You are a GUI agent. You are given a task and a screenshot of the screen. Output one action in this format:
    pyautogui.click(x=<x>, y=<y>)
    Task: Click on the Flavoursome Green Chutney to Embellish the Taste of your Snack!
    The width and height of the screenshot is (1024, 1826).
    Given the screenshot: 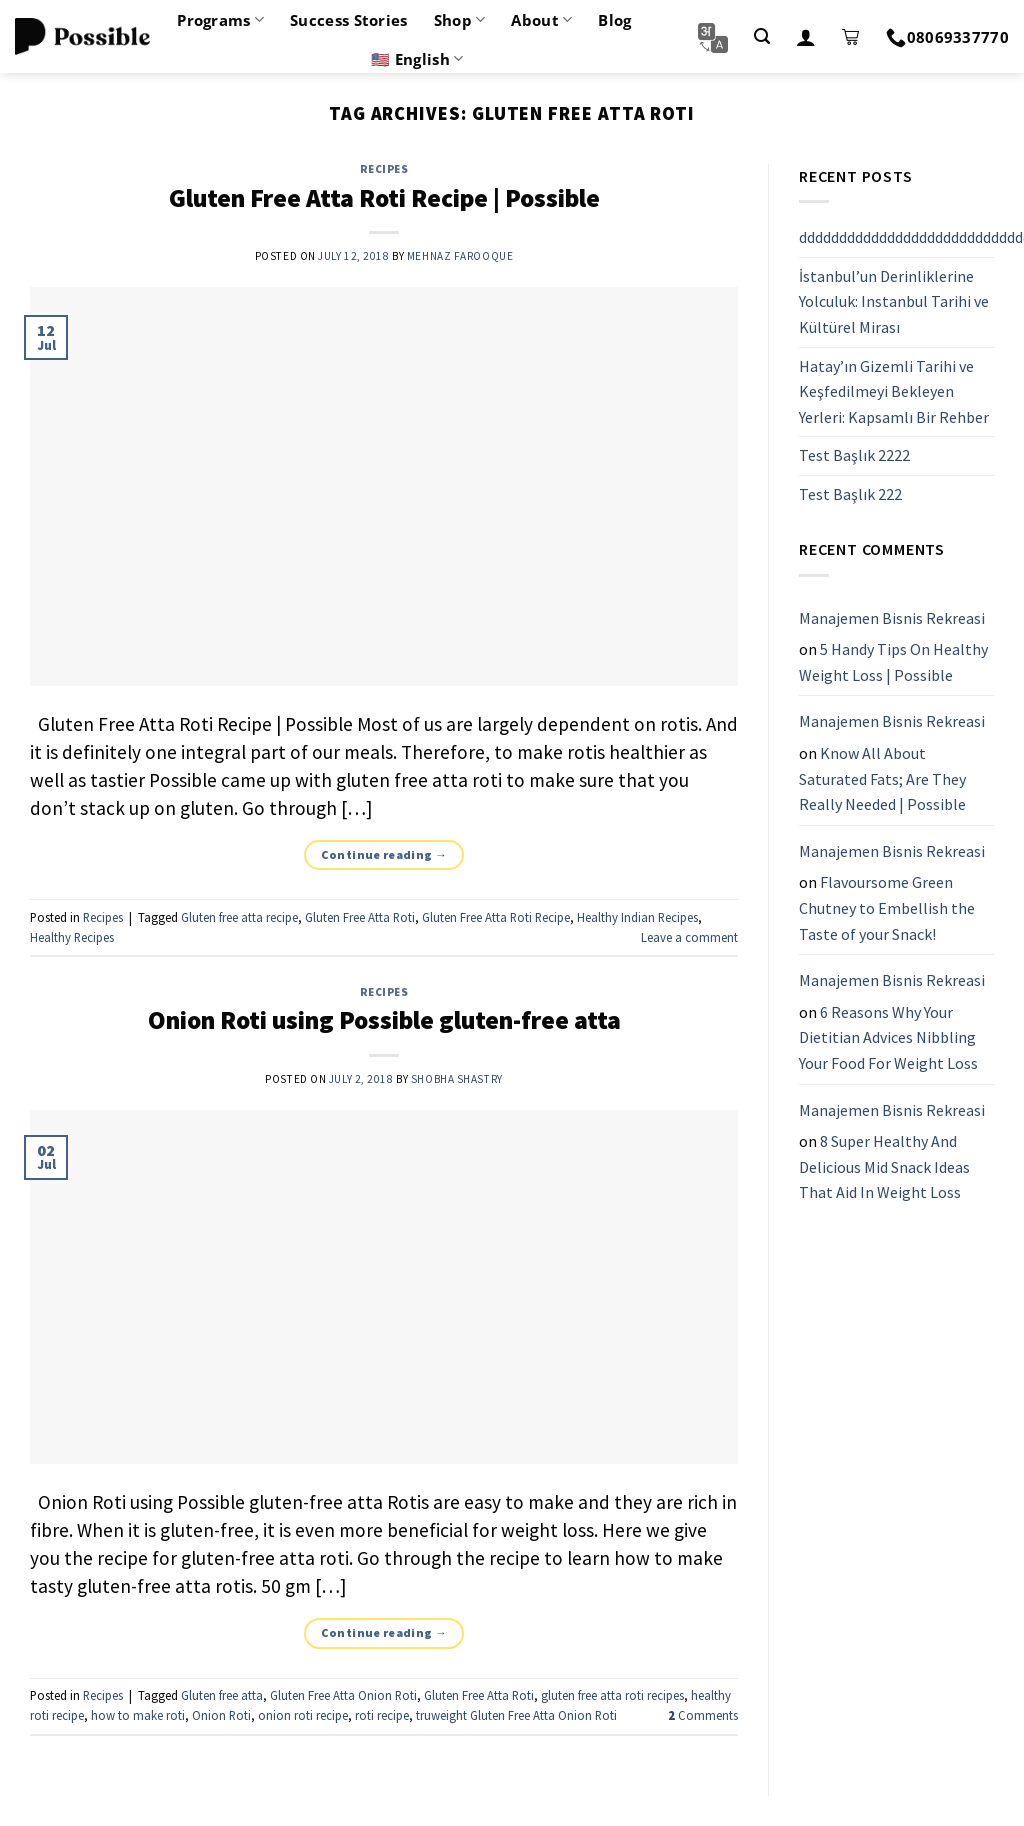 What is the action you would take?
    pyautogui.click(x=887, y=908)
    